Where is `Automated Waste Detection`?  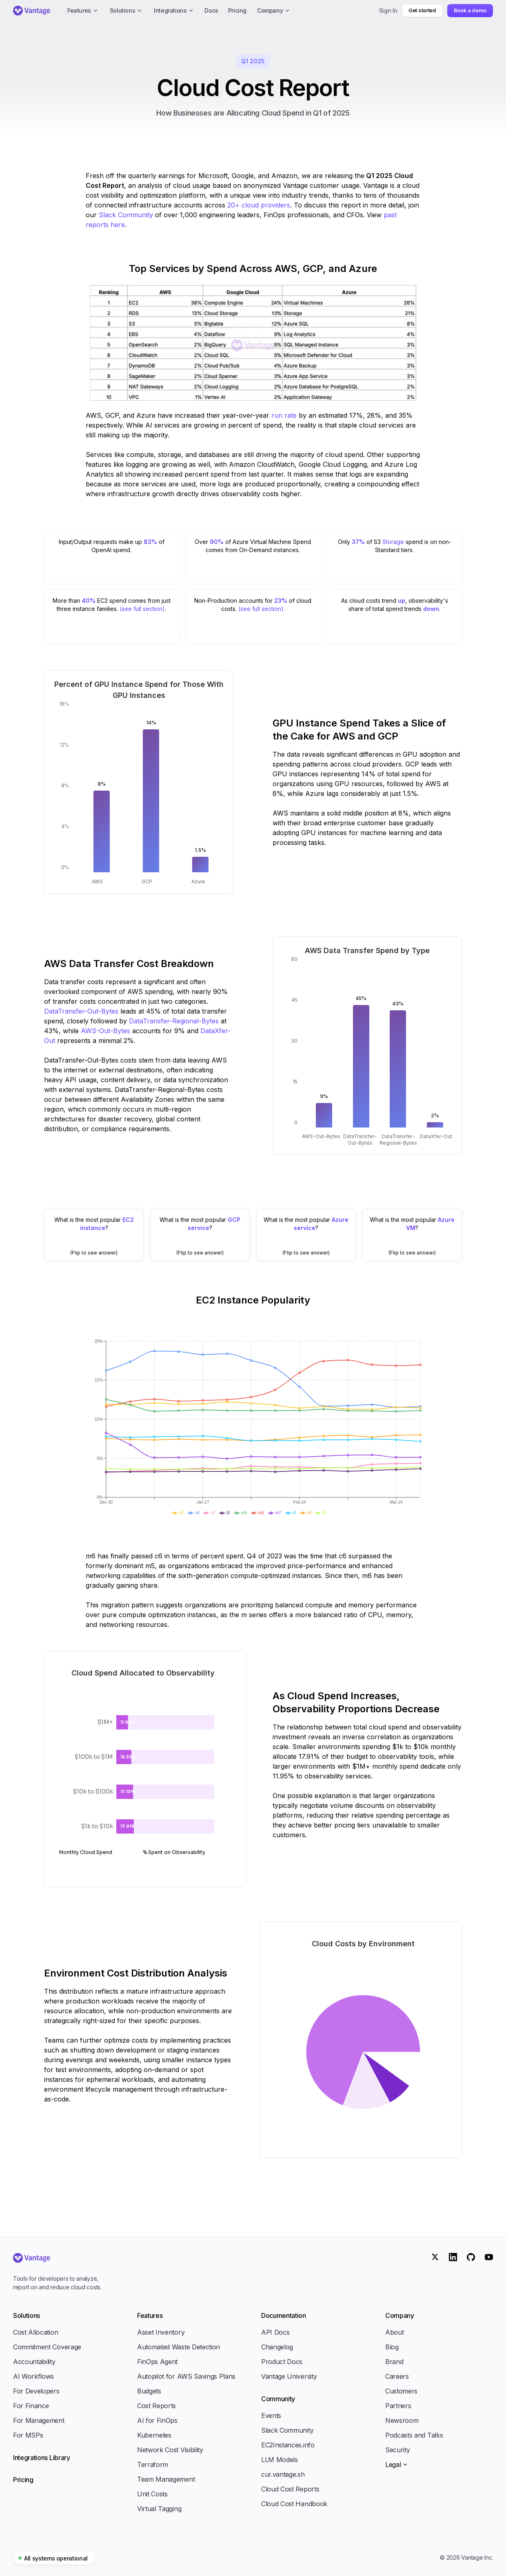 Automated Waste Detection is located at coordinates (178, 2347).